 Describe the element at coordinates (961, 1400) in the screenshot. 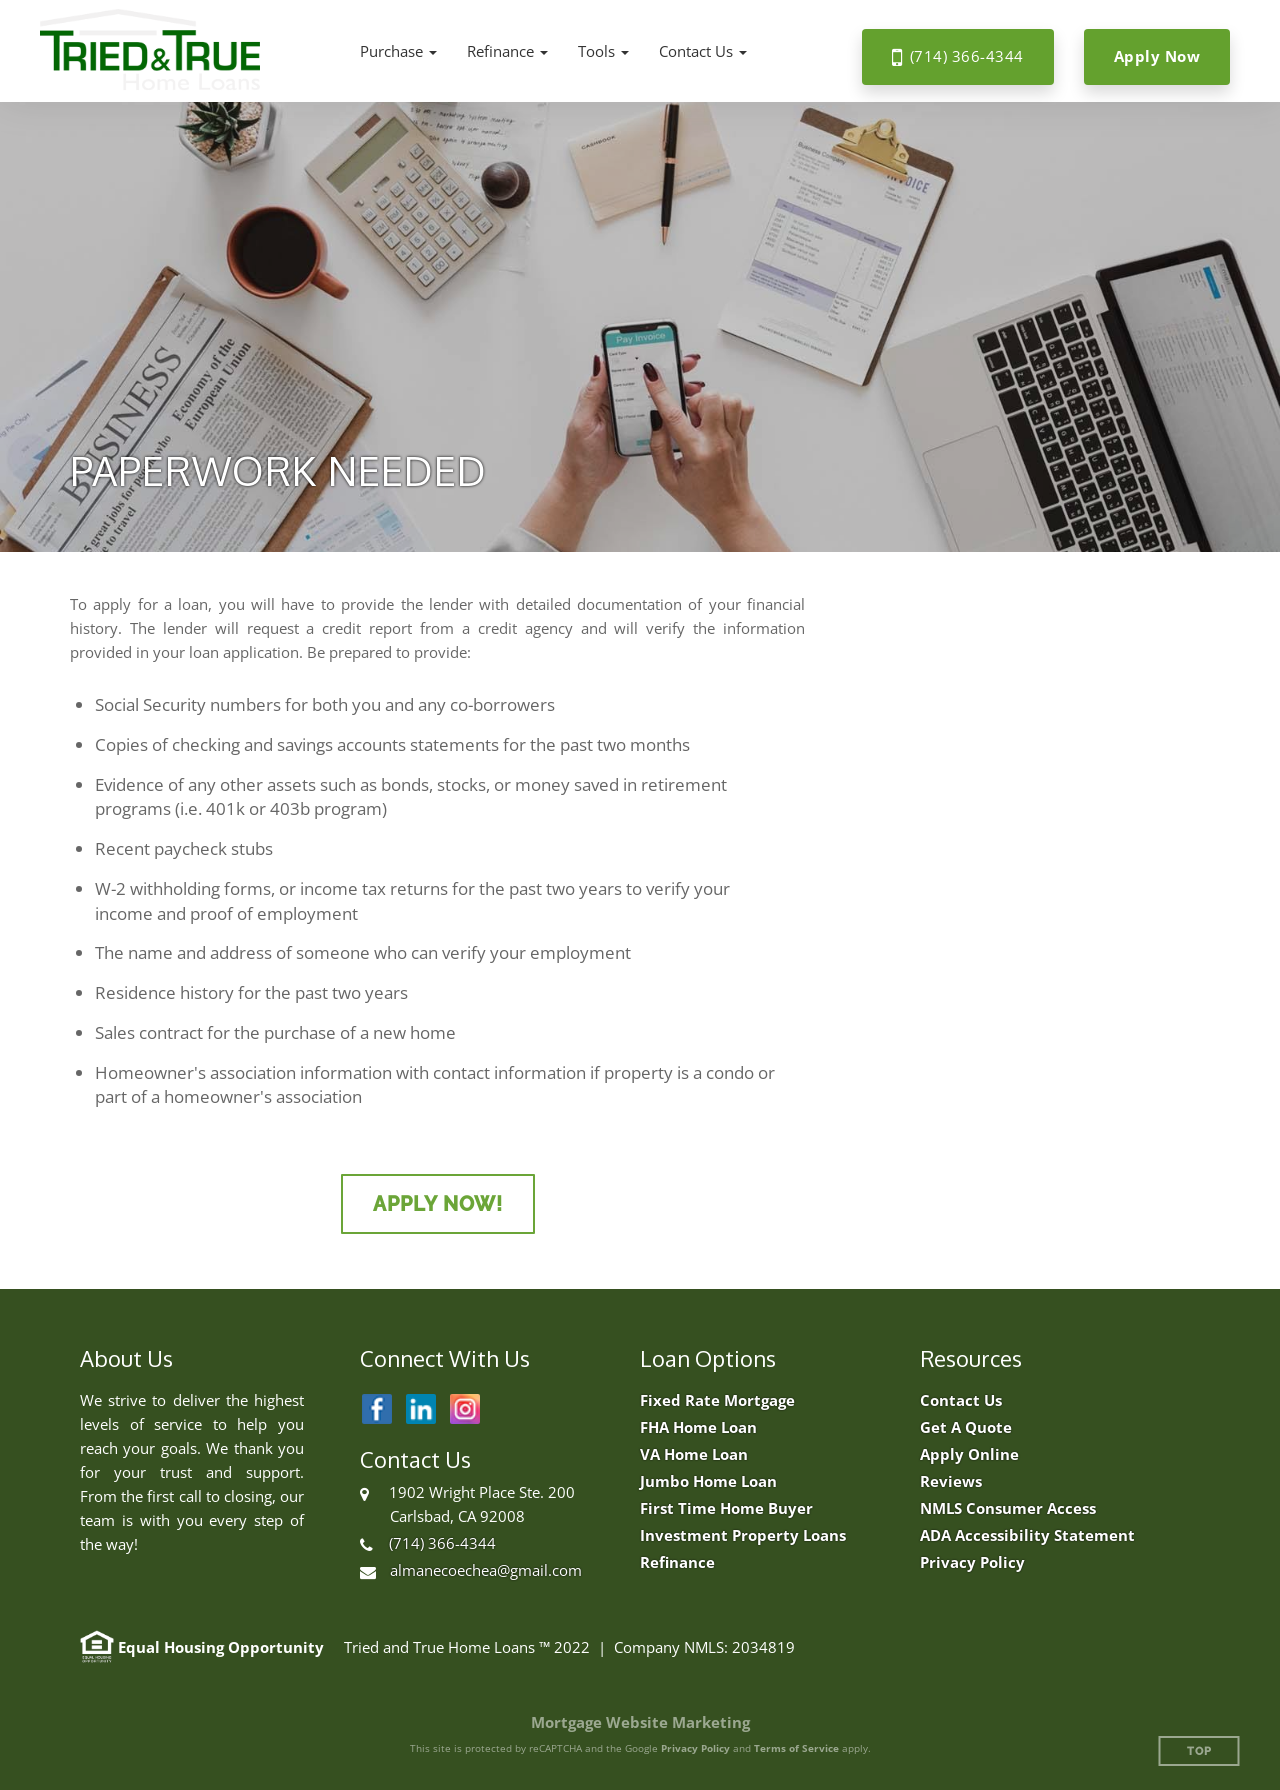

I see `Contact Us` at that location.